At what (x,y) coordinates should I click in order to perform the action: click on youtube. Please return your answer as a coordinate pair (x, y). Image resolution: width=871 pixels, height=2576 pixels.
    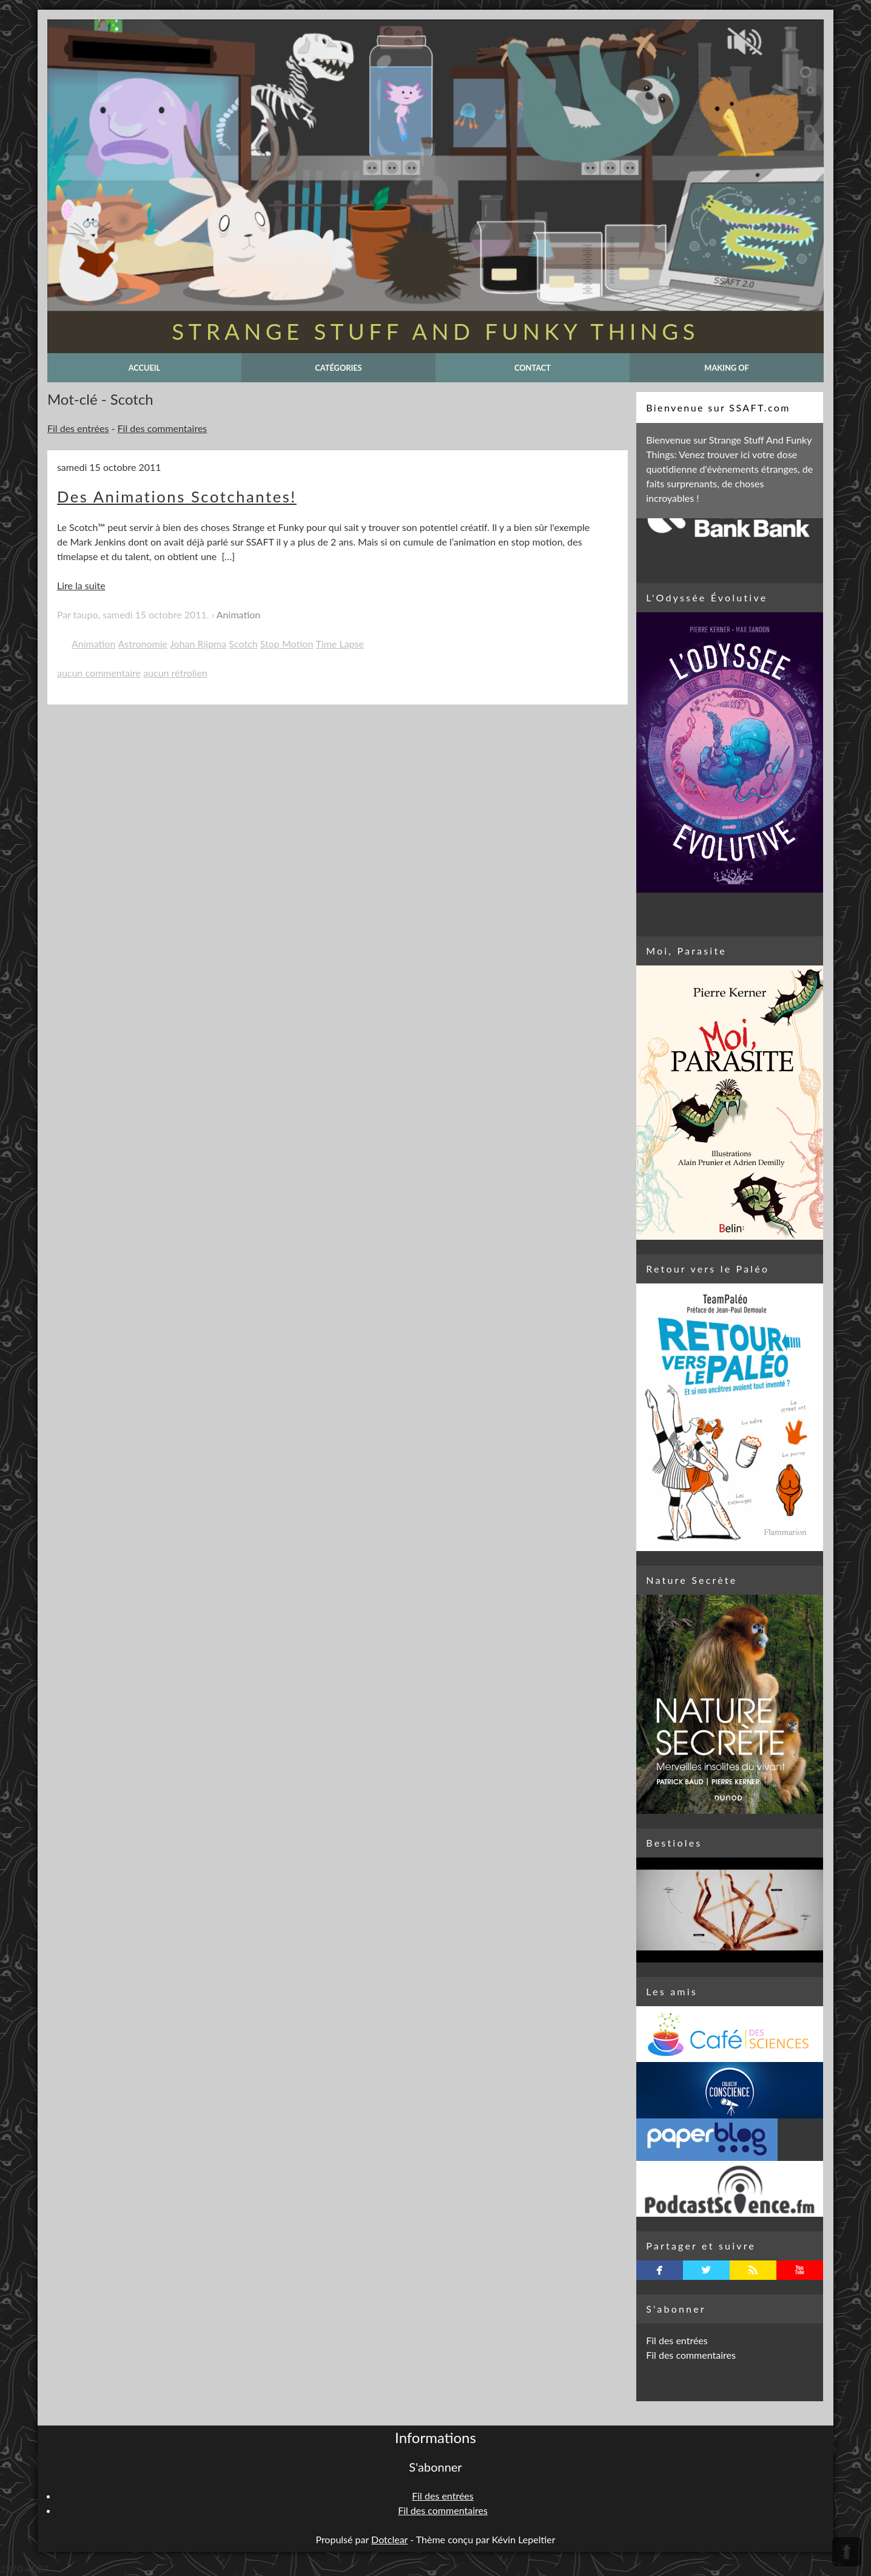
    Looking at the image, I should click on (800, 2270).